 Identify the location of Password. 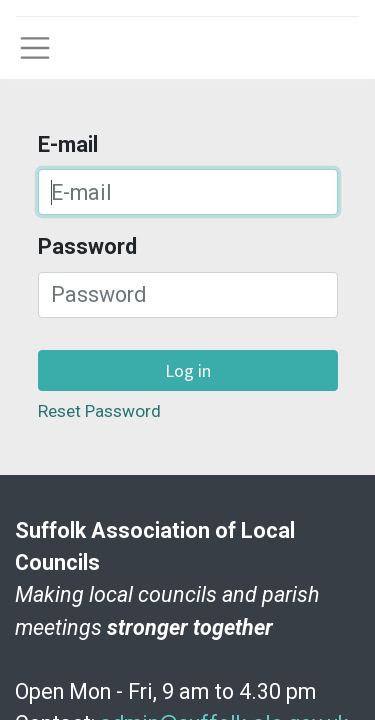
(87, 246).